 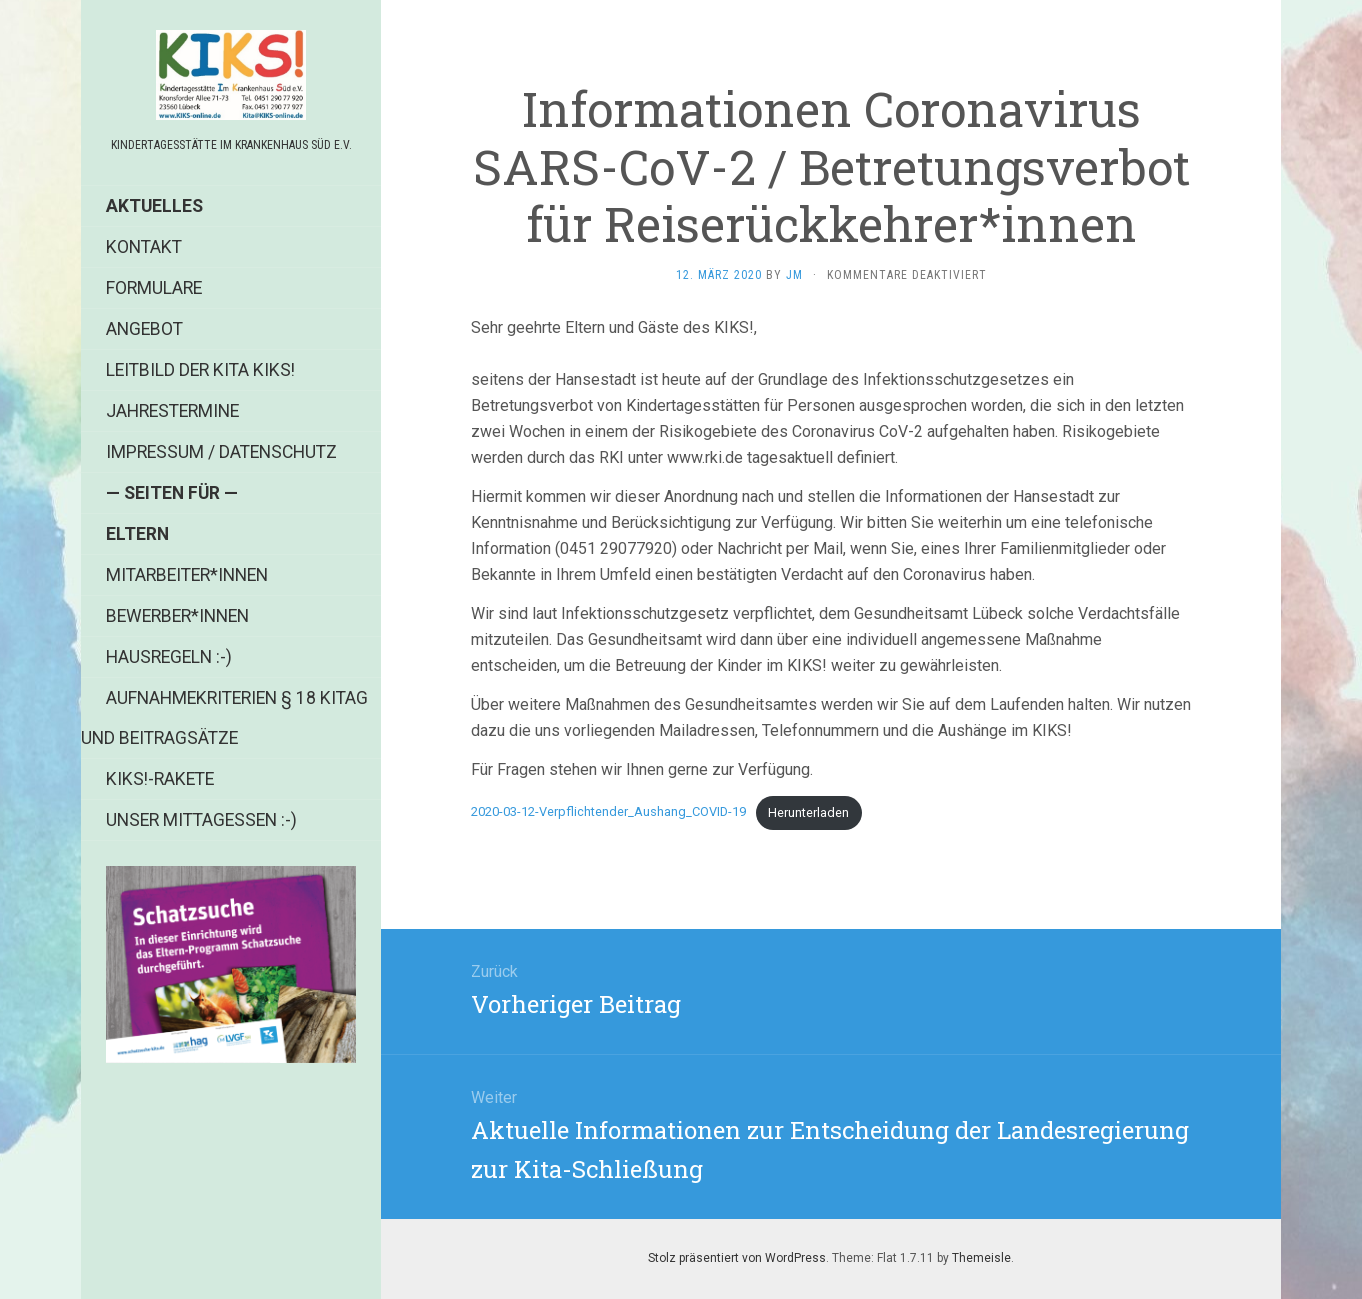 I want to click on Aktuelles, so click(x=154, y=206).